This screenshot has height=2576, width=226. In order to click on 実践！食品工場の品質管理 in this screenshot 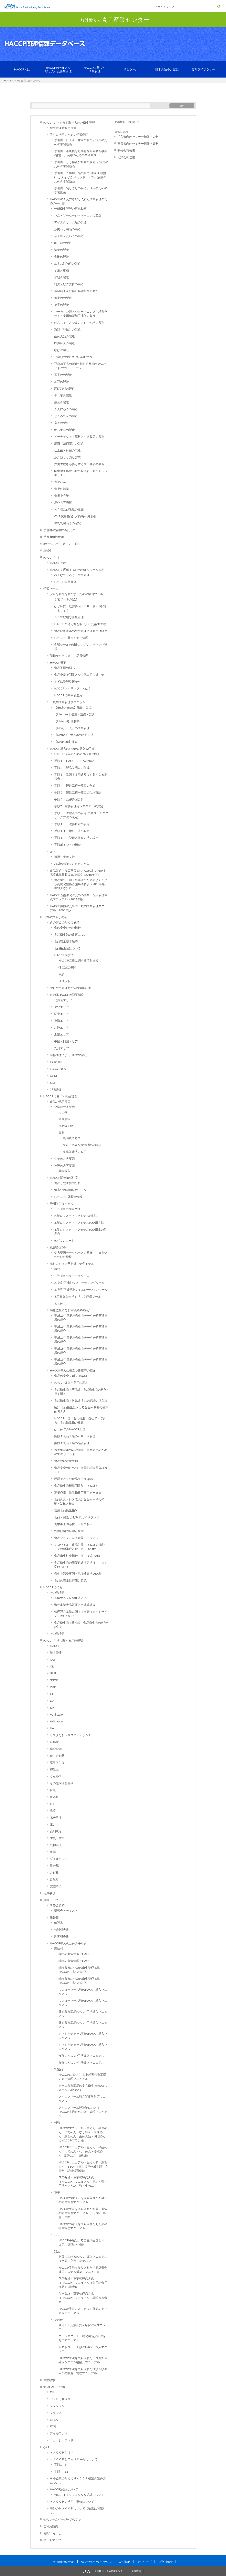, I will do `click(72, 1443)`.